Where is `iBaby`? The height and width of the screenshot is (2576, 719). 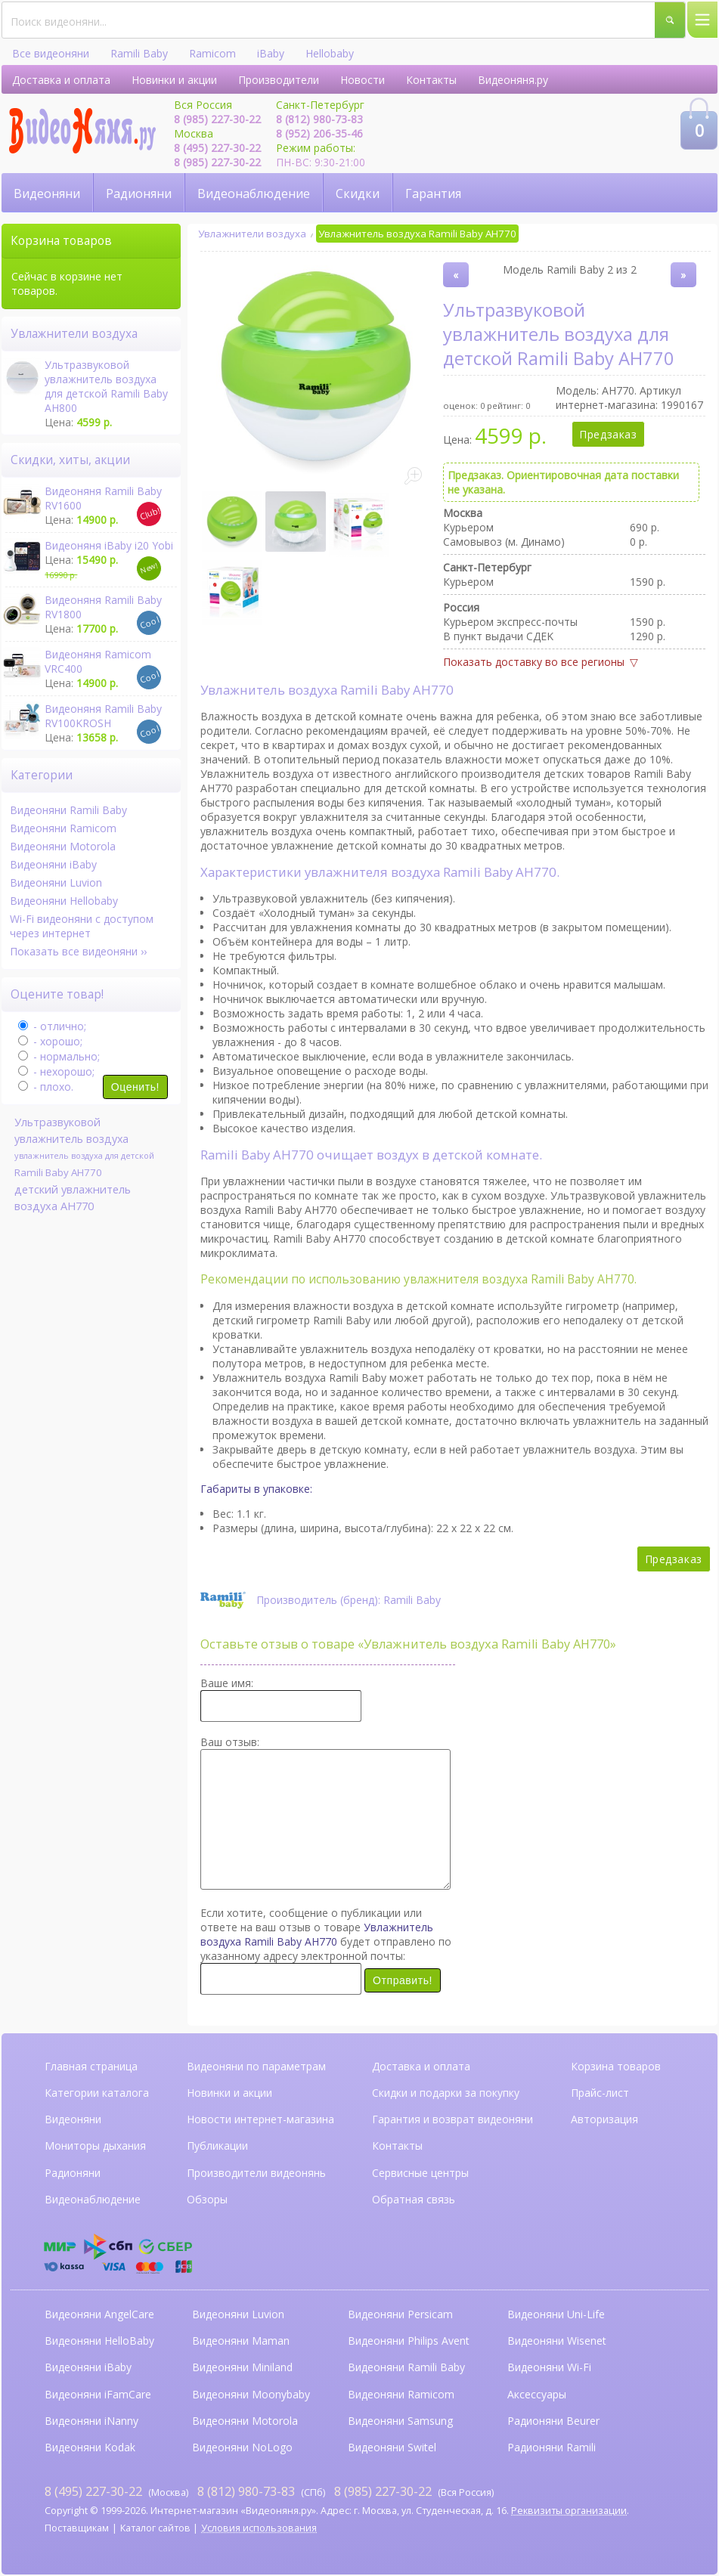 iBaby is located at coordinates (270, 53).